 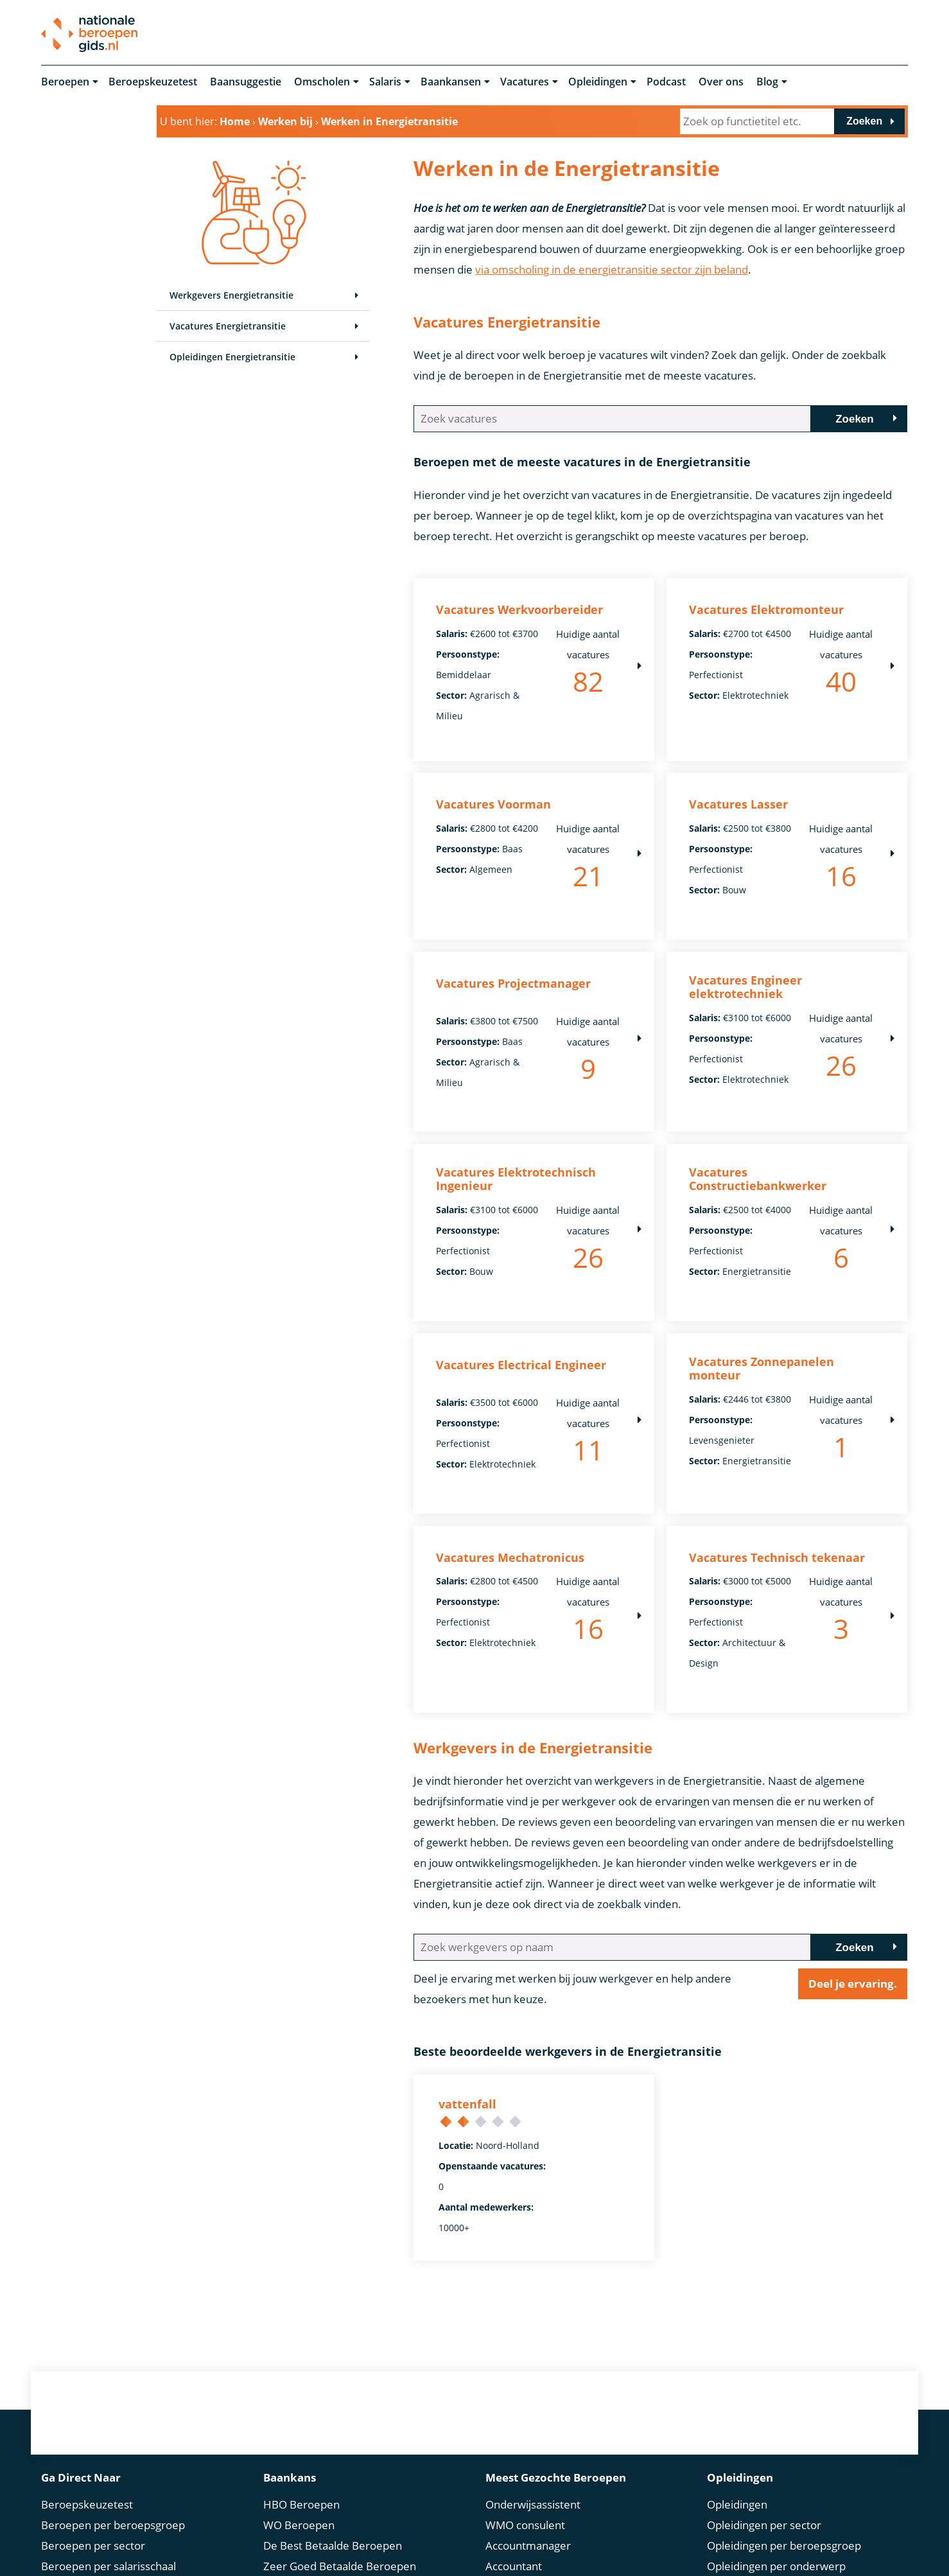 I want to click on Incompany trainingen, so click(x=761, y=2535).